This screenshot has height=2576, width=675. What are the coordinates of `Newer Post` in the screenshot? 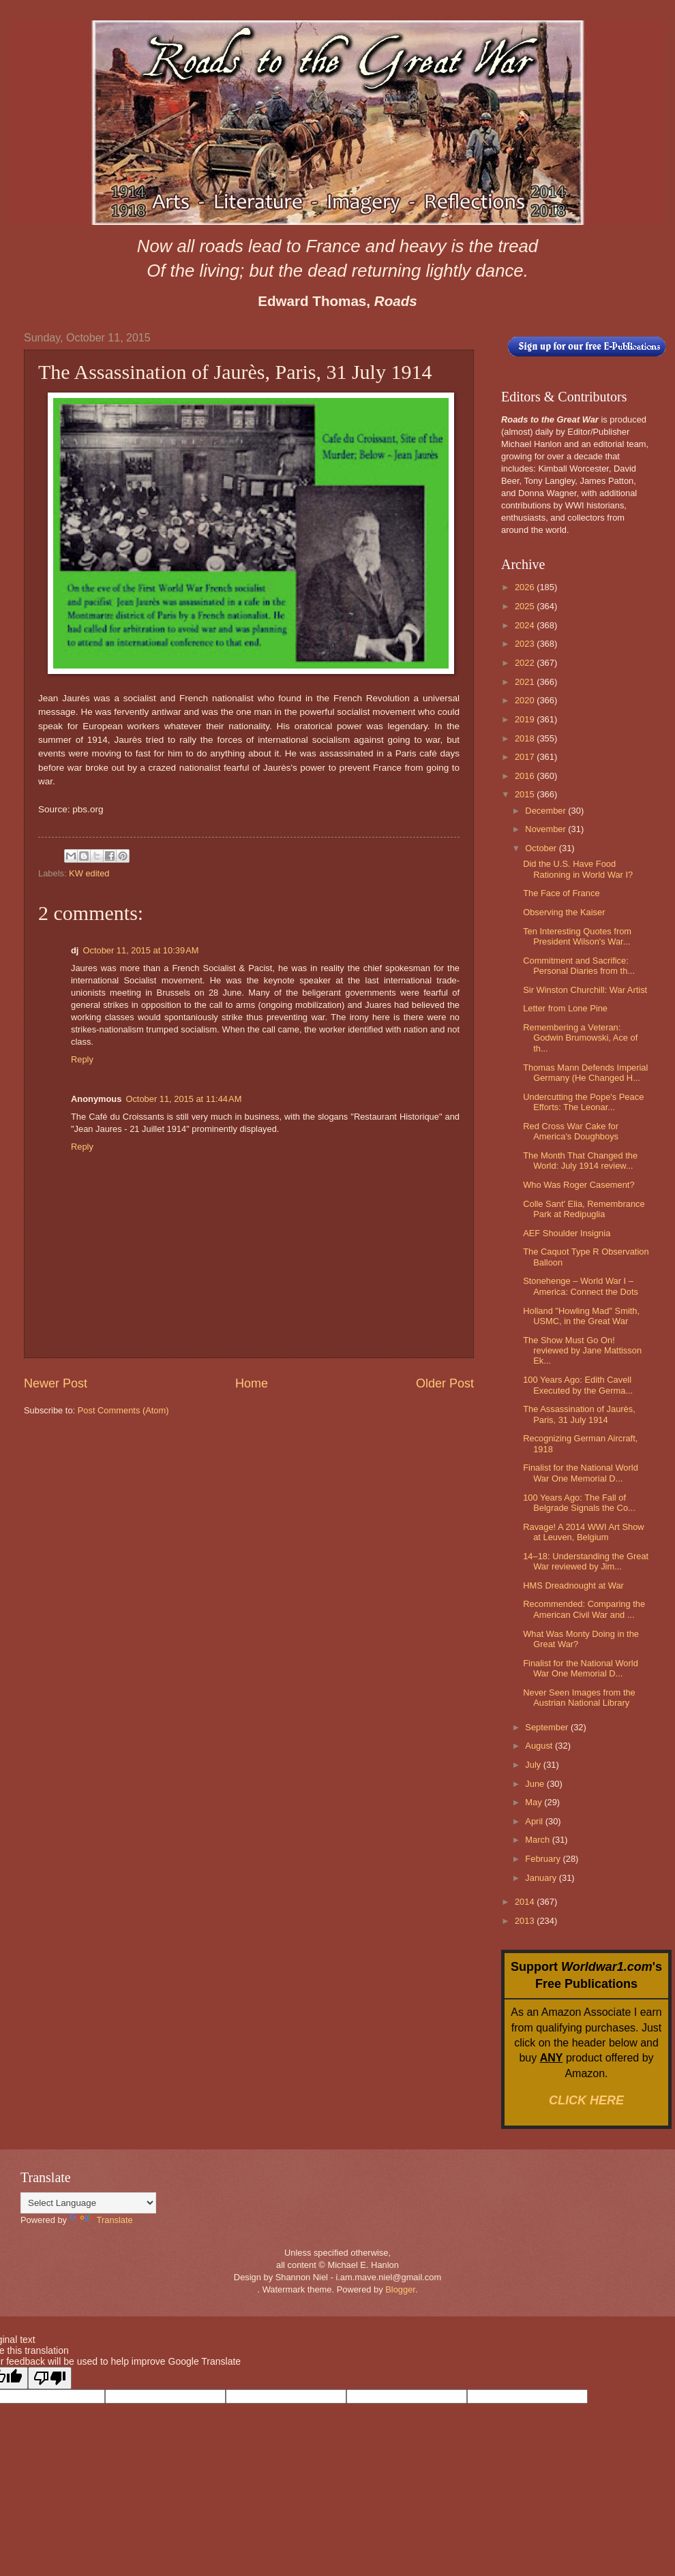 It's located at (55, 1383).